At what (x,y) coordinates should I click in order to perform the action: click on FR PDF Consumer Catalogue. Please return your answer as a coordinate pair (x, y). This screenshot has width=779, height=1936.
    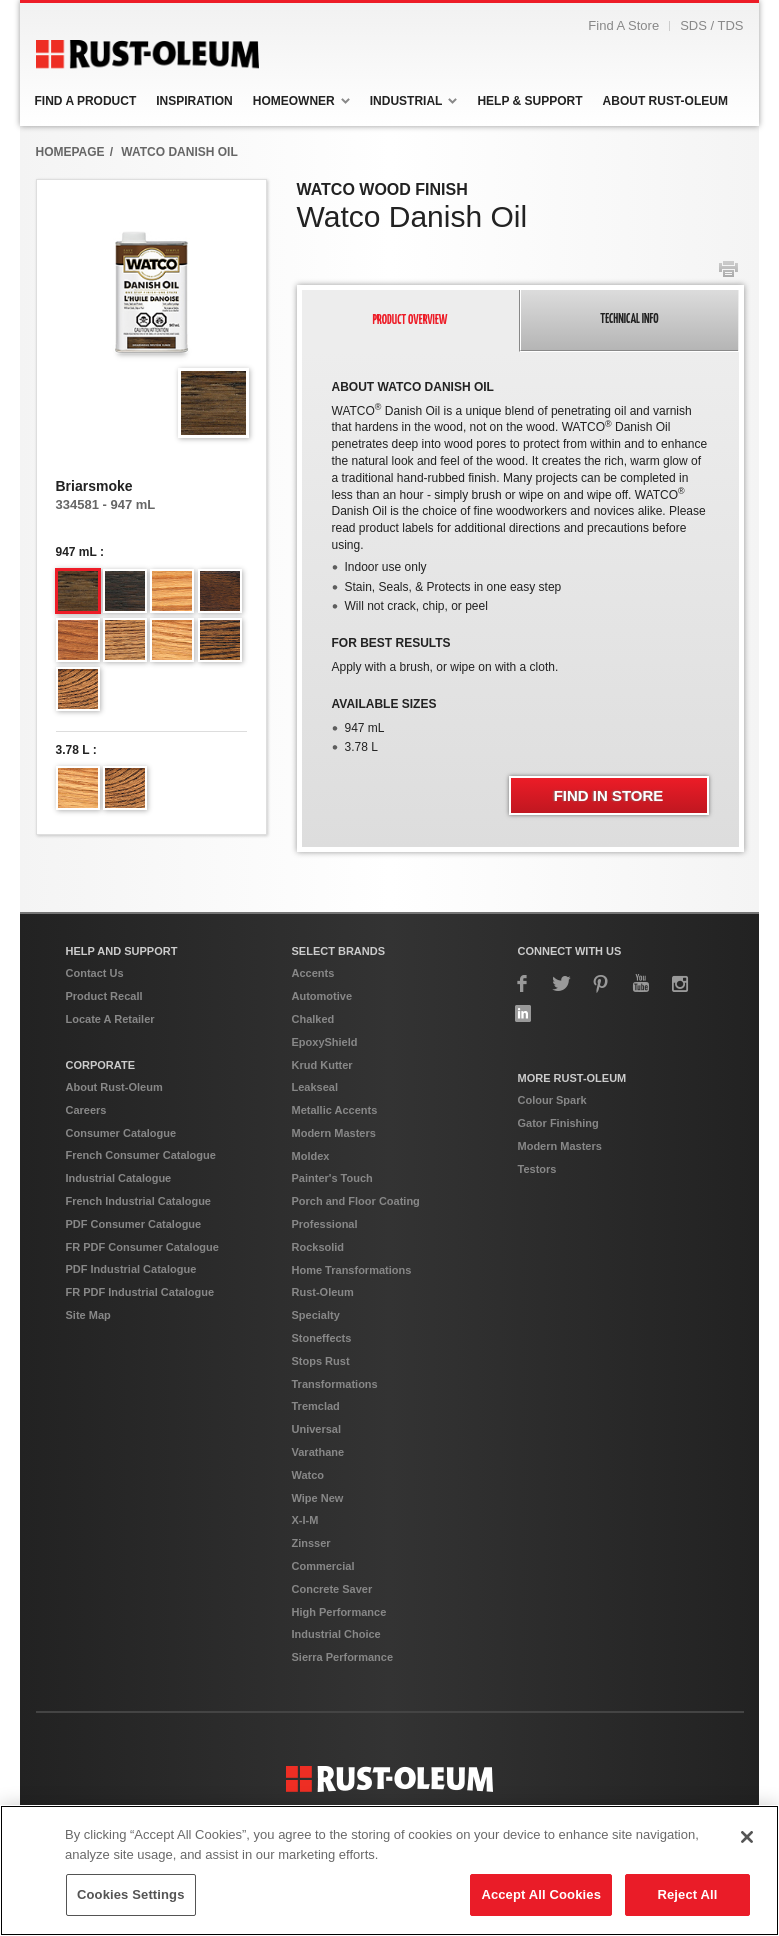
    Looking at the image, I should click on (142, 1278).